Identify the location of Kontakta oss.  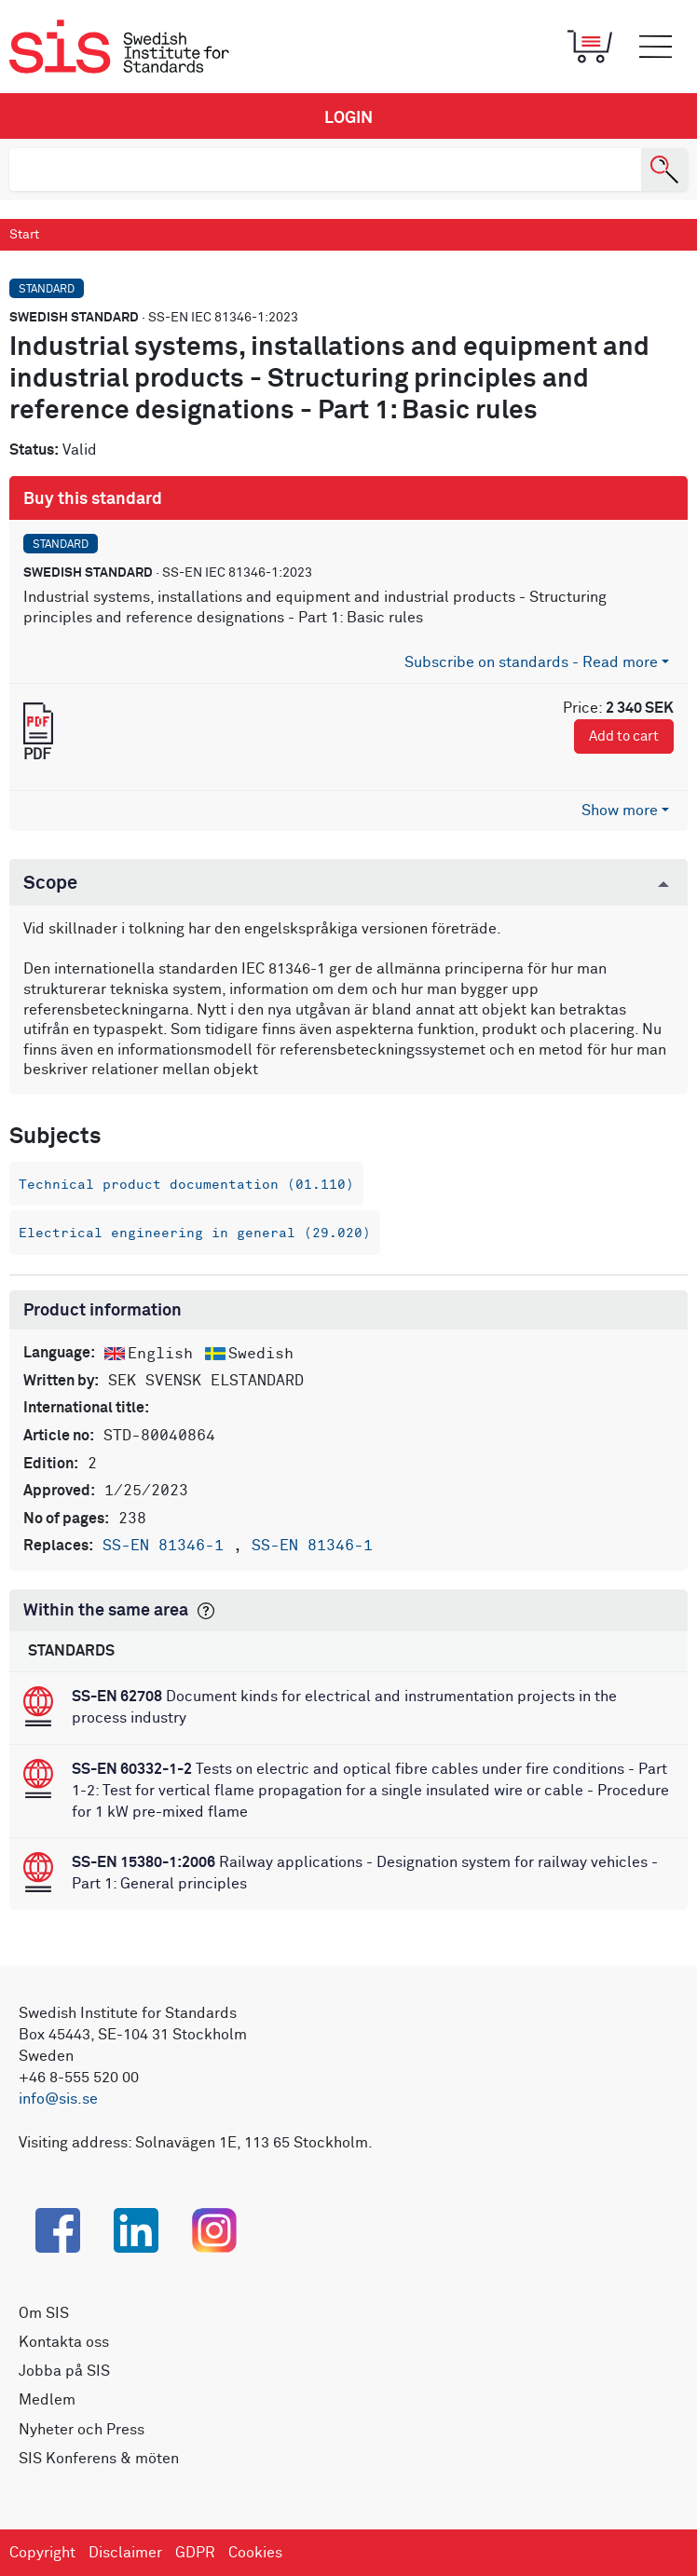
(64, 2342).